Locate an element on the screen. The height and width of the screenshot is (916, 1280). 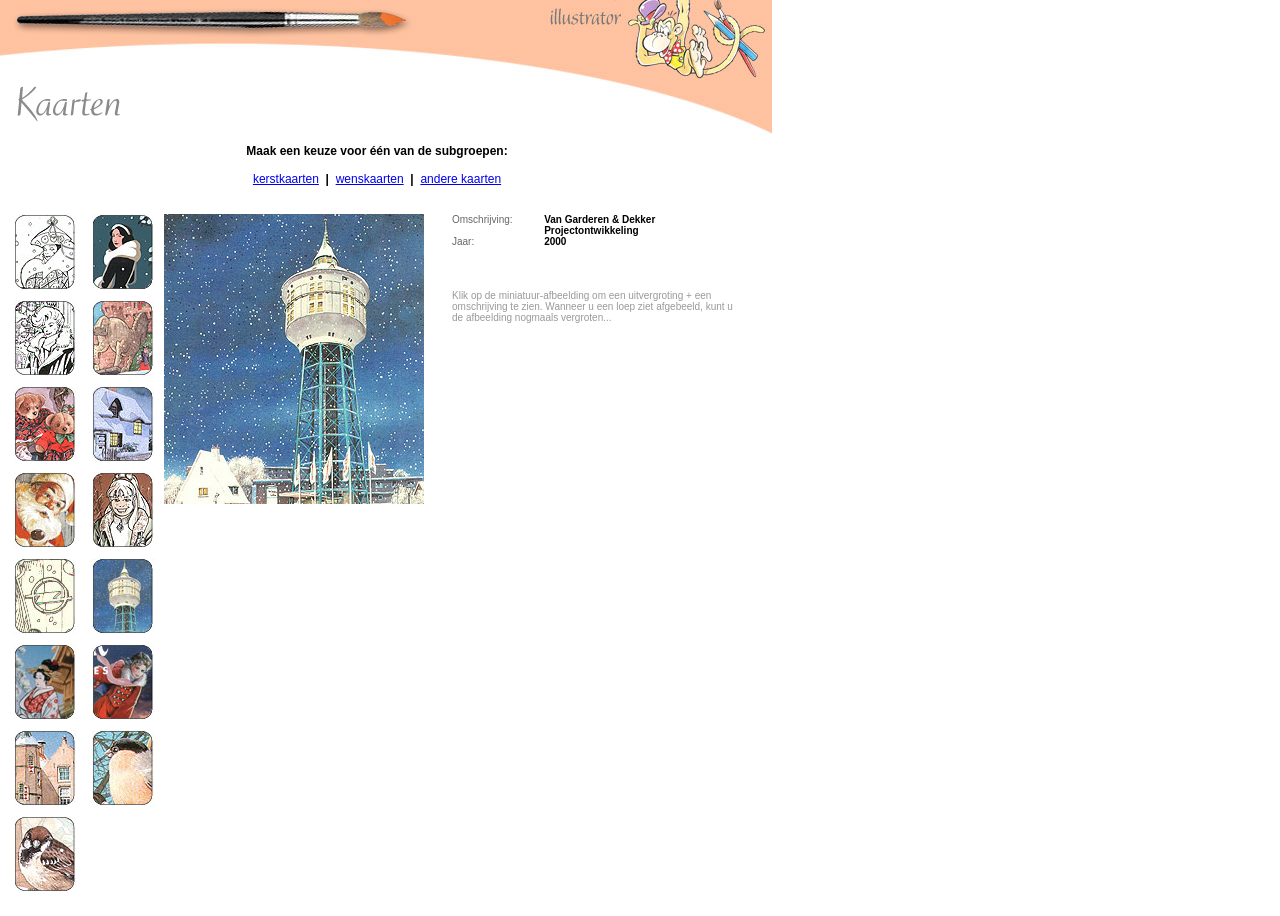
andere kaarten is located at coordinates (460, 179).